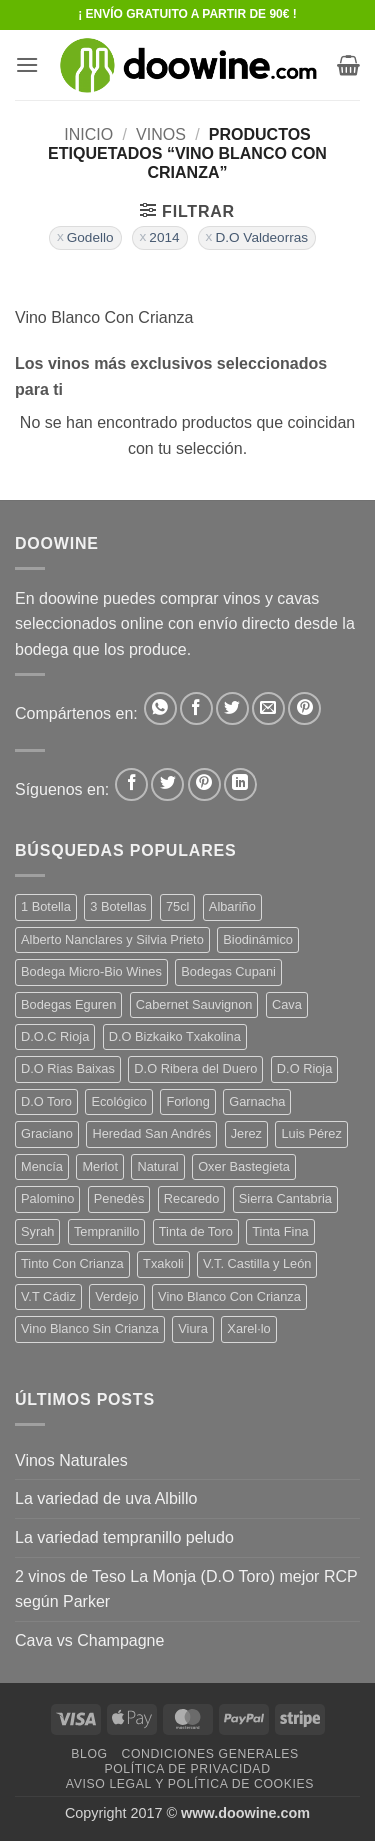 The height and width of the screenshot is (1841, 375). I want to click on Jerez [Jerez (12 productos)], so click(246, 1133).